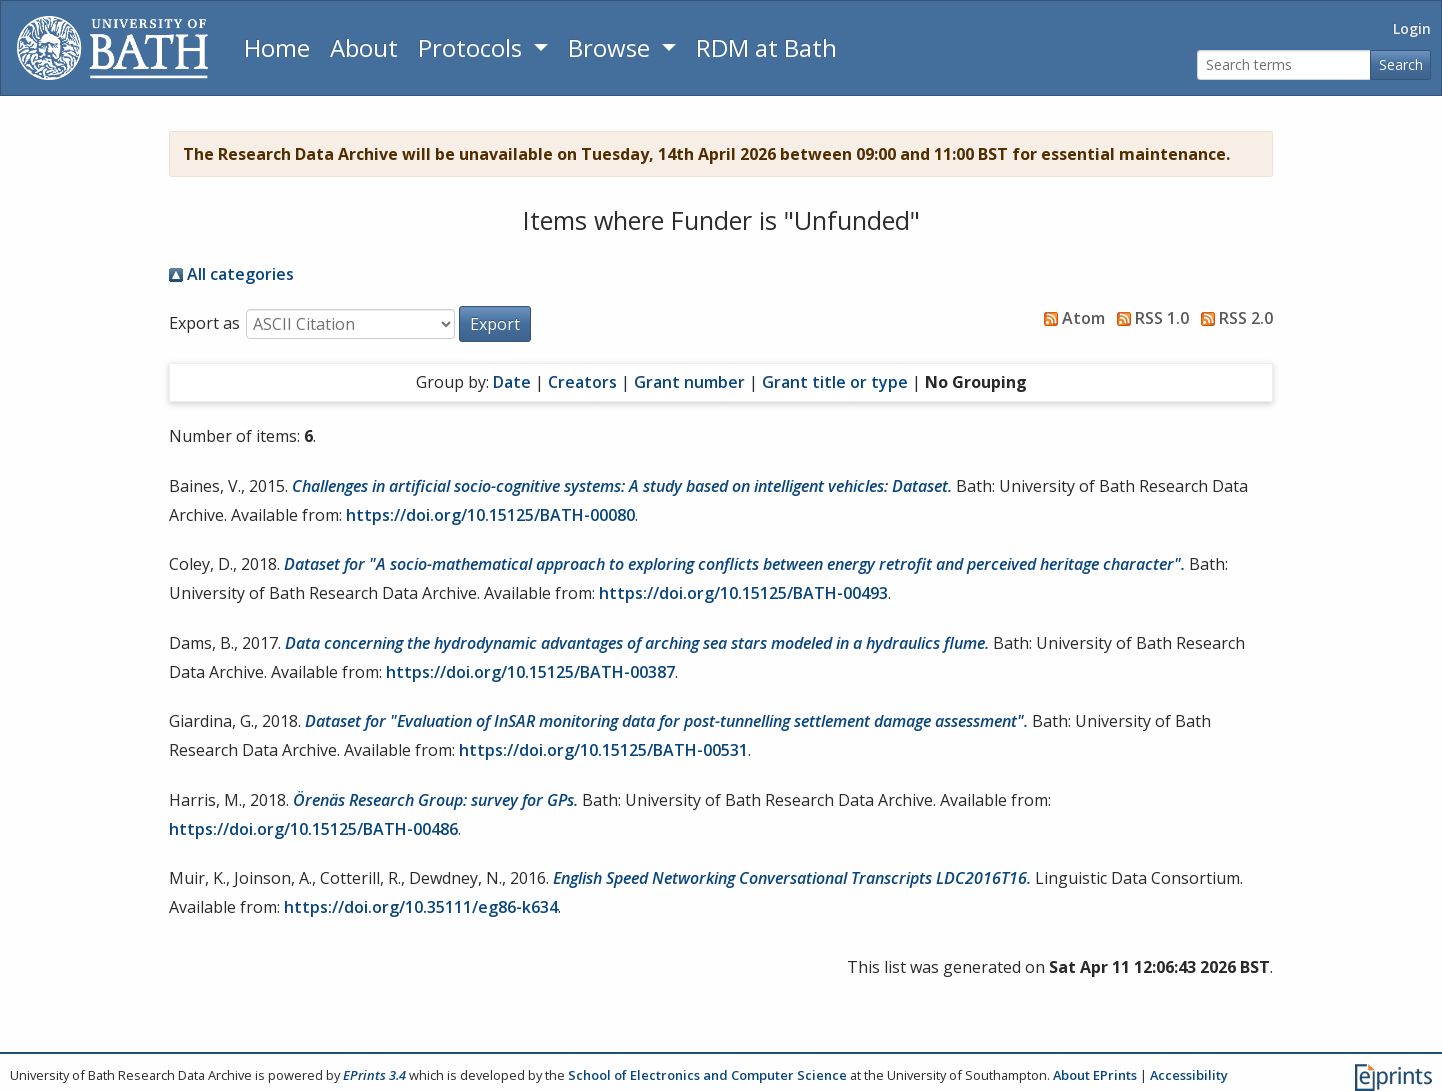 This screenshot has width=1442, height=1091. I want to click on Creators, so click(582, 382).